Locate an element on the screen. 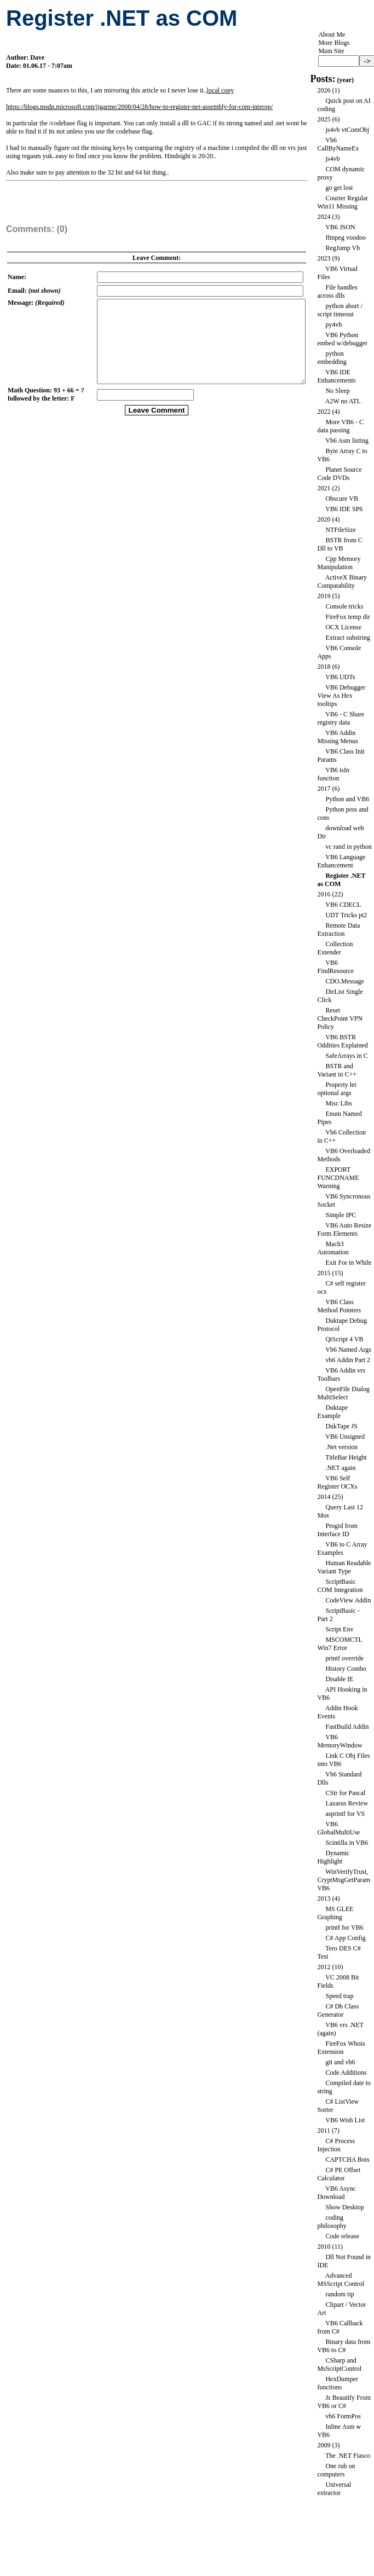 This screenshot has width=374, height=2576. Simple IPC is located at coordinates (340, 1215).